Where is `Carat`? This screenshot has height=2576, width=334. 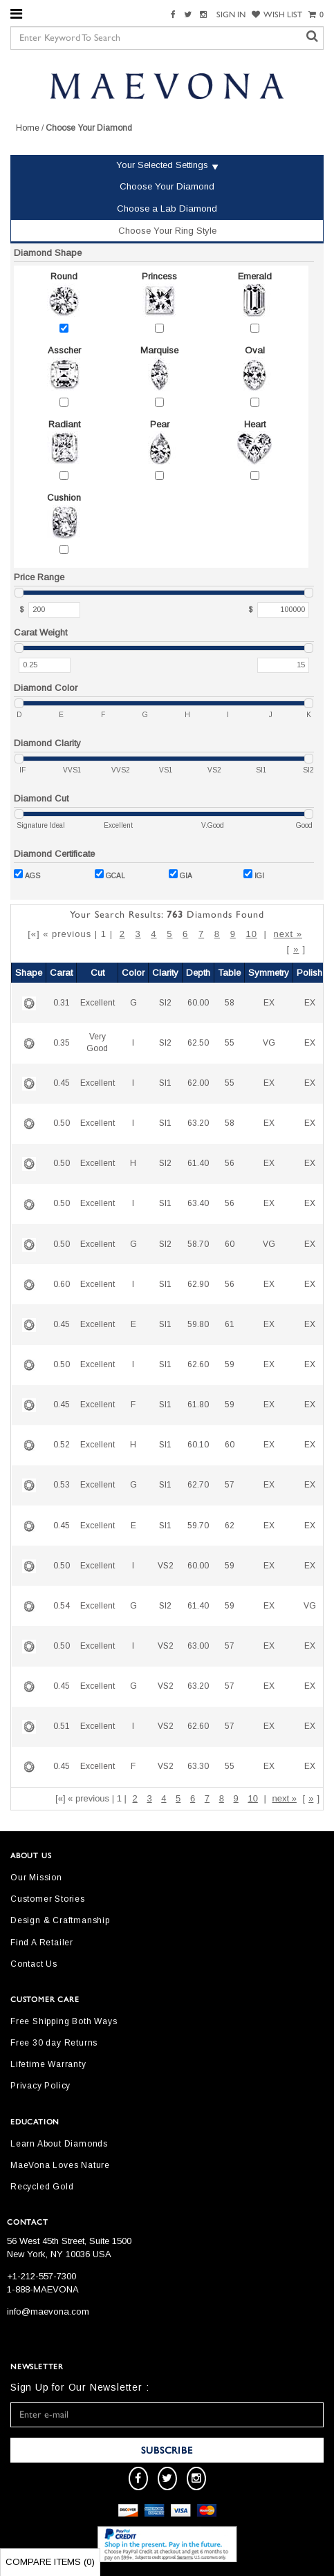 Carat is located at coordinates (61, 972).